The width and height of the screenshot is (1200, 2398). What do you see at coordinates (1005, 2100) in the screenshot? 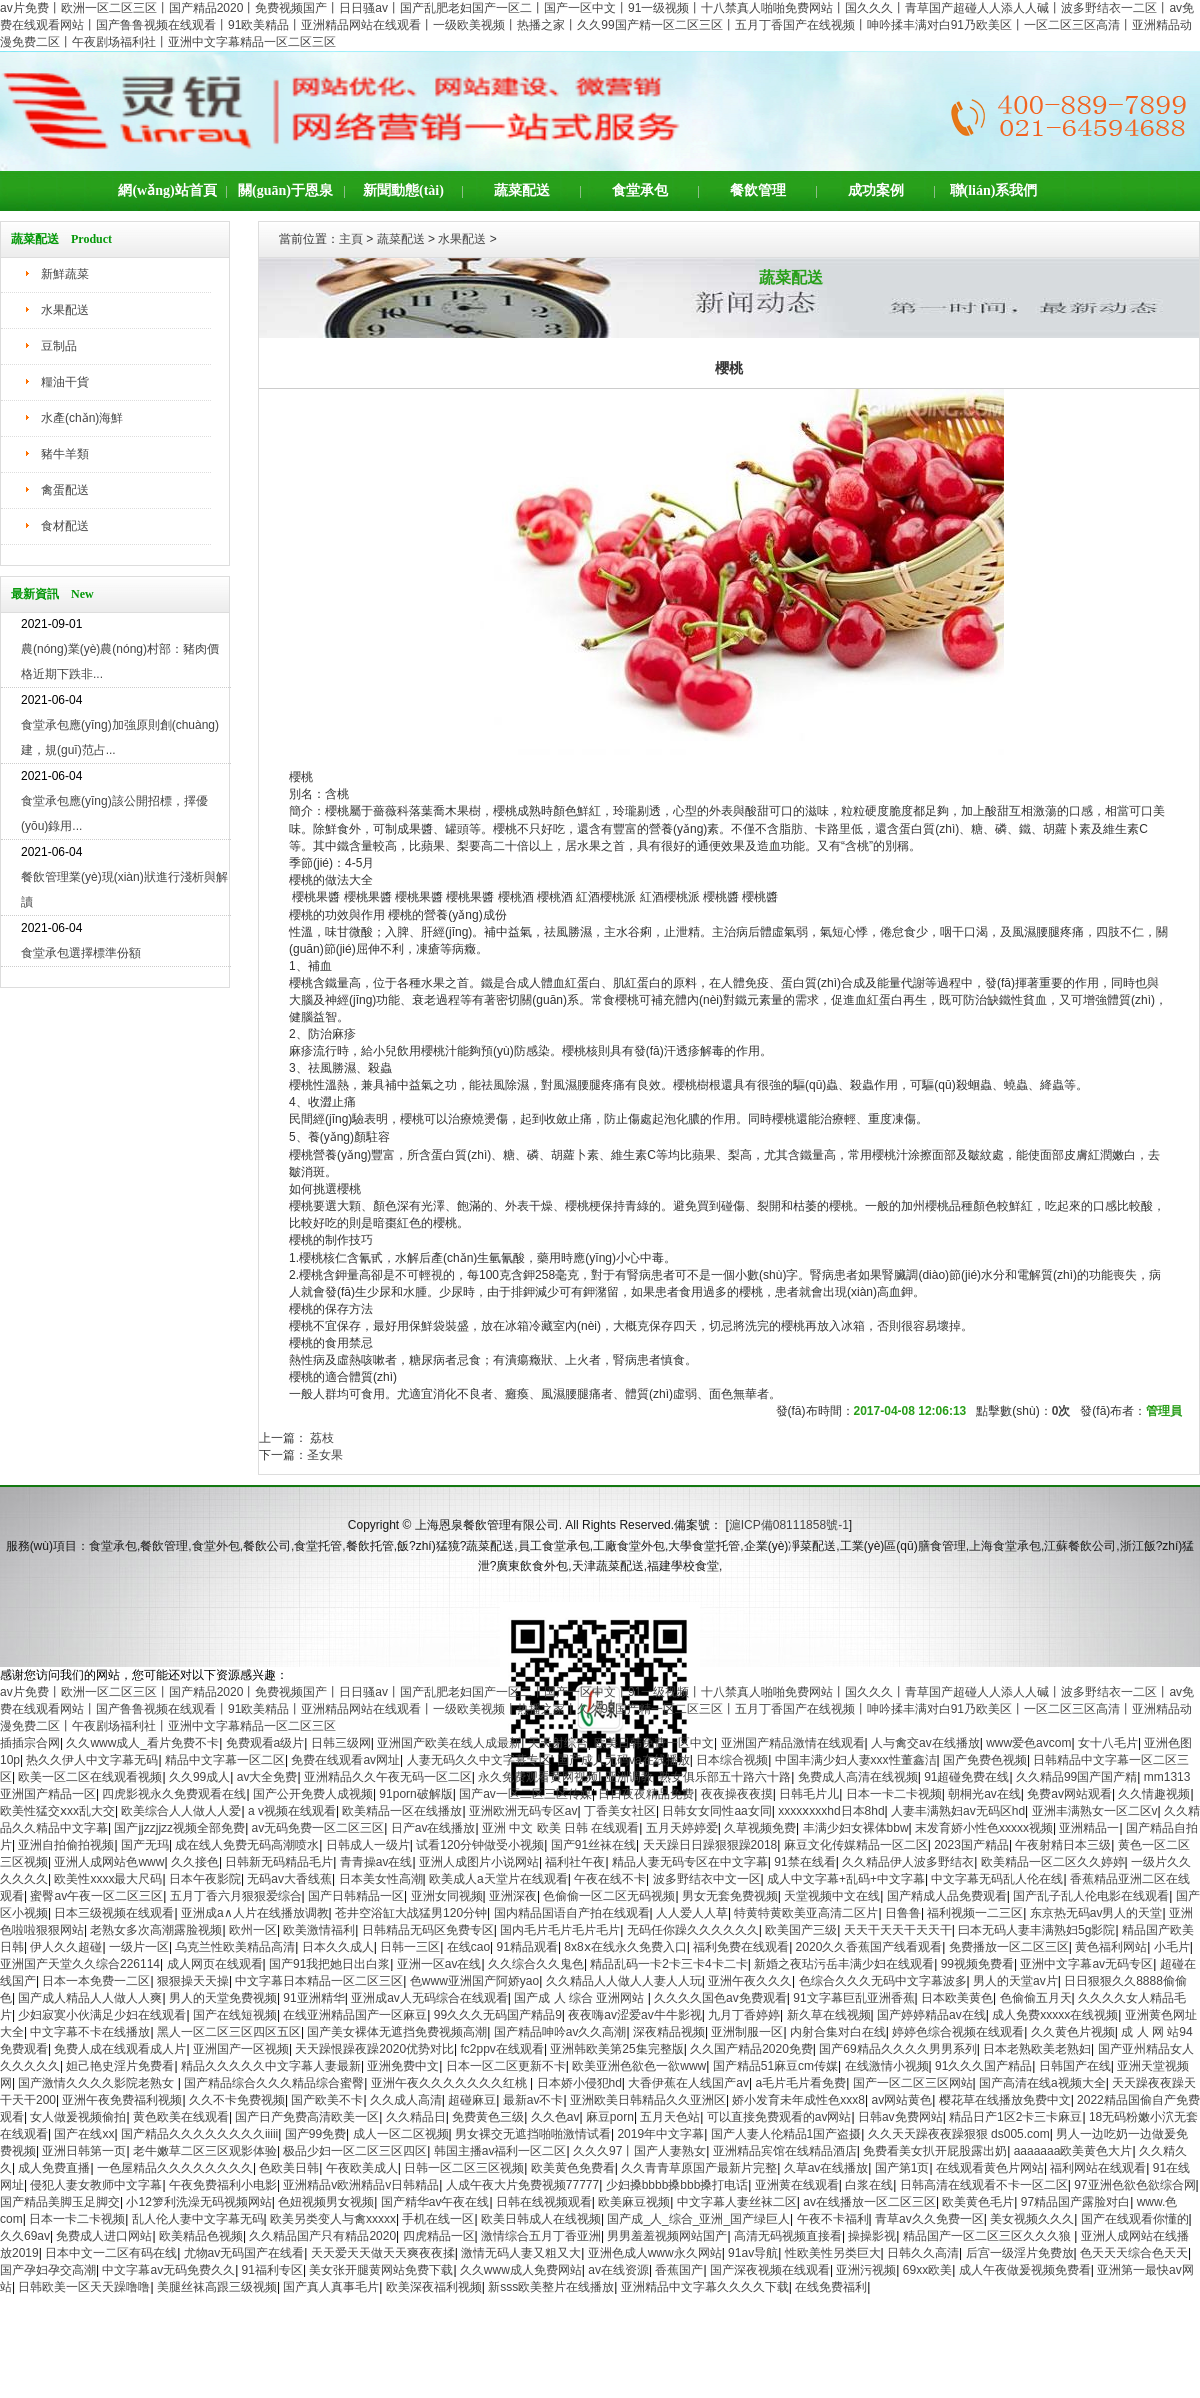
I see `樱花草在线播放免费中文` at bounding box center [1005, 2100].